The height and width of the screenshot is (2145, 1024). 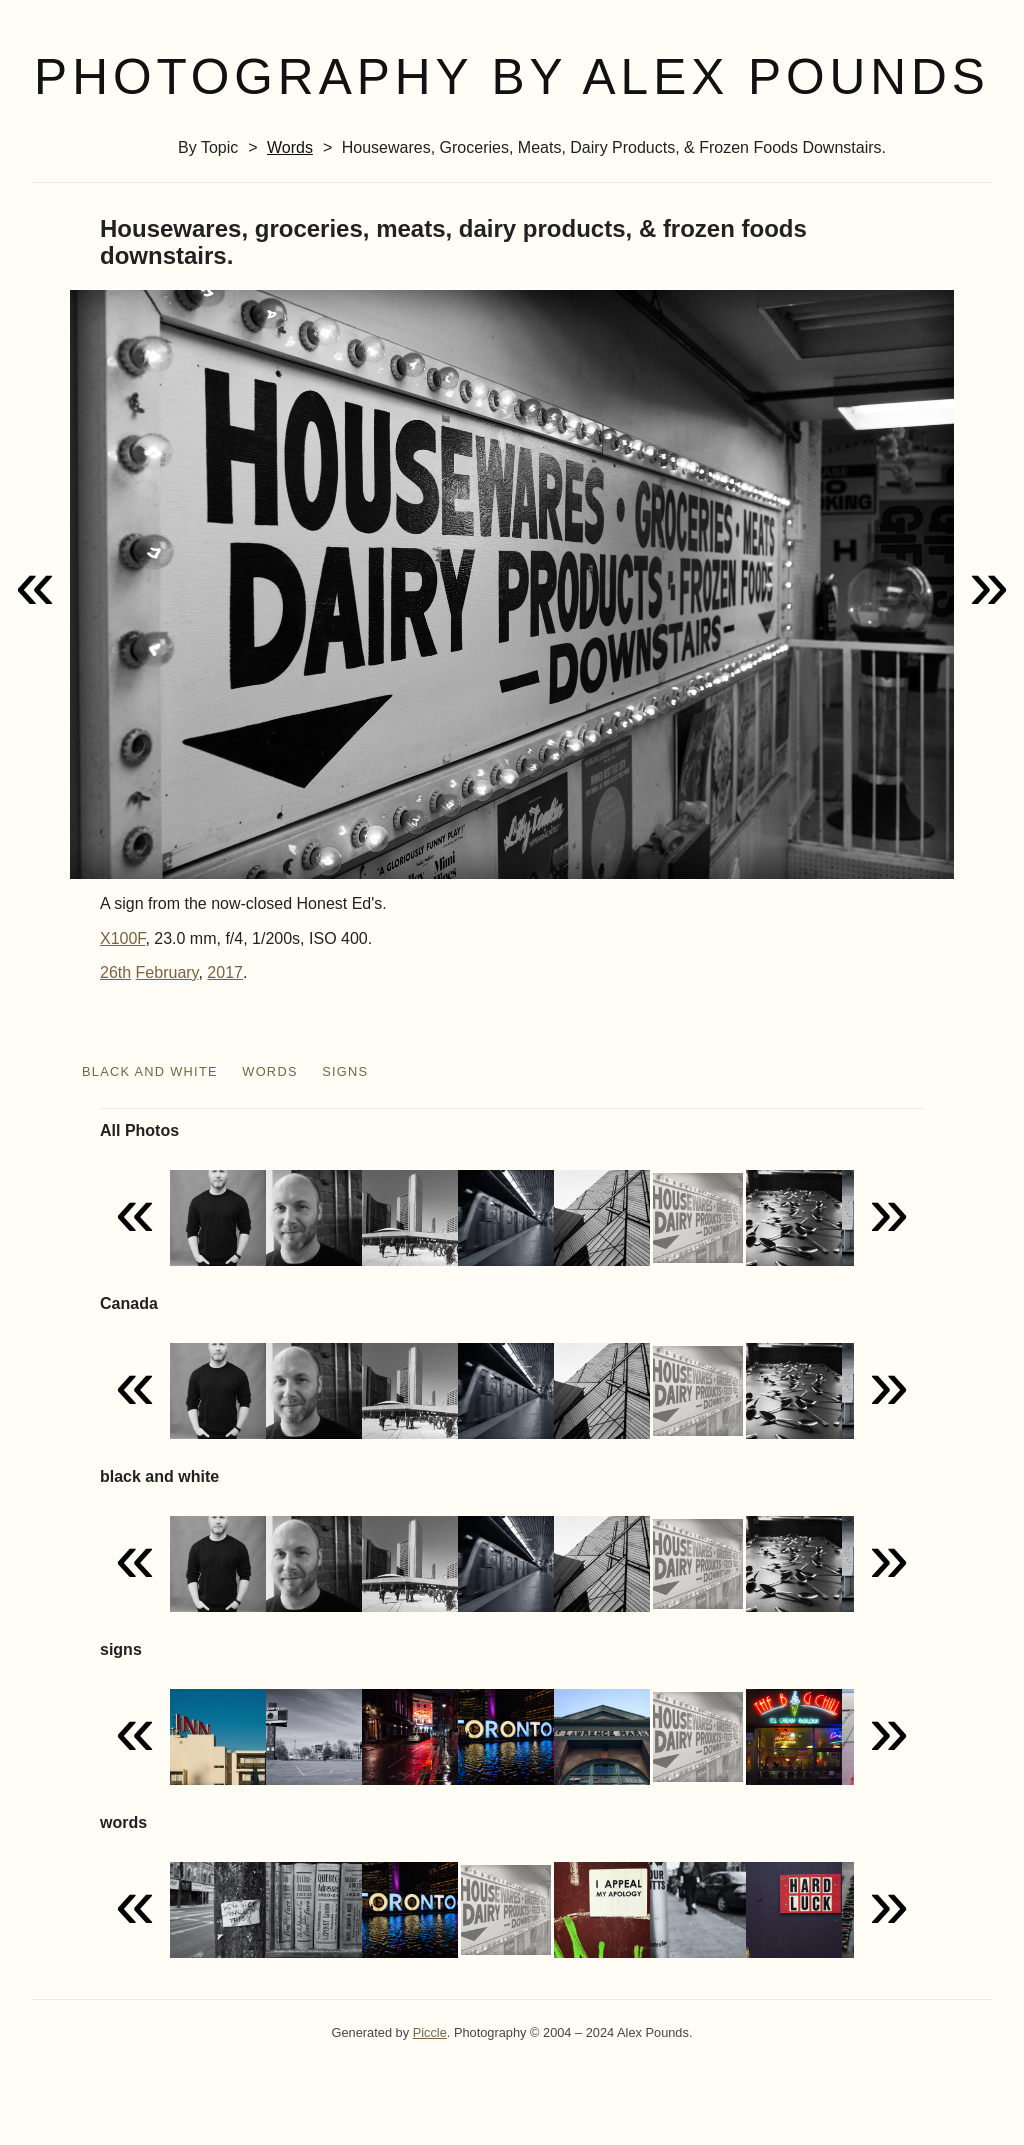 What do you see at coordinates (512, 77) in the screenshot?
I see `Photography by Alex Pounds` at bounding box center [512, 77].